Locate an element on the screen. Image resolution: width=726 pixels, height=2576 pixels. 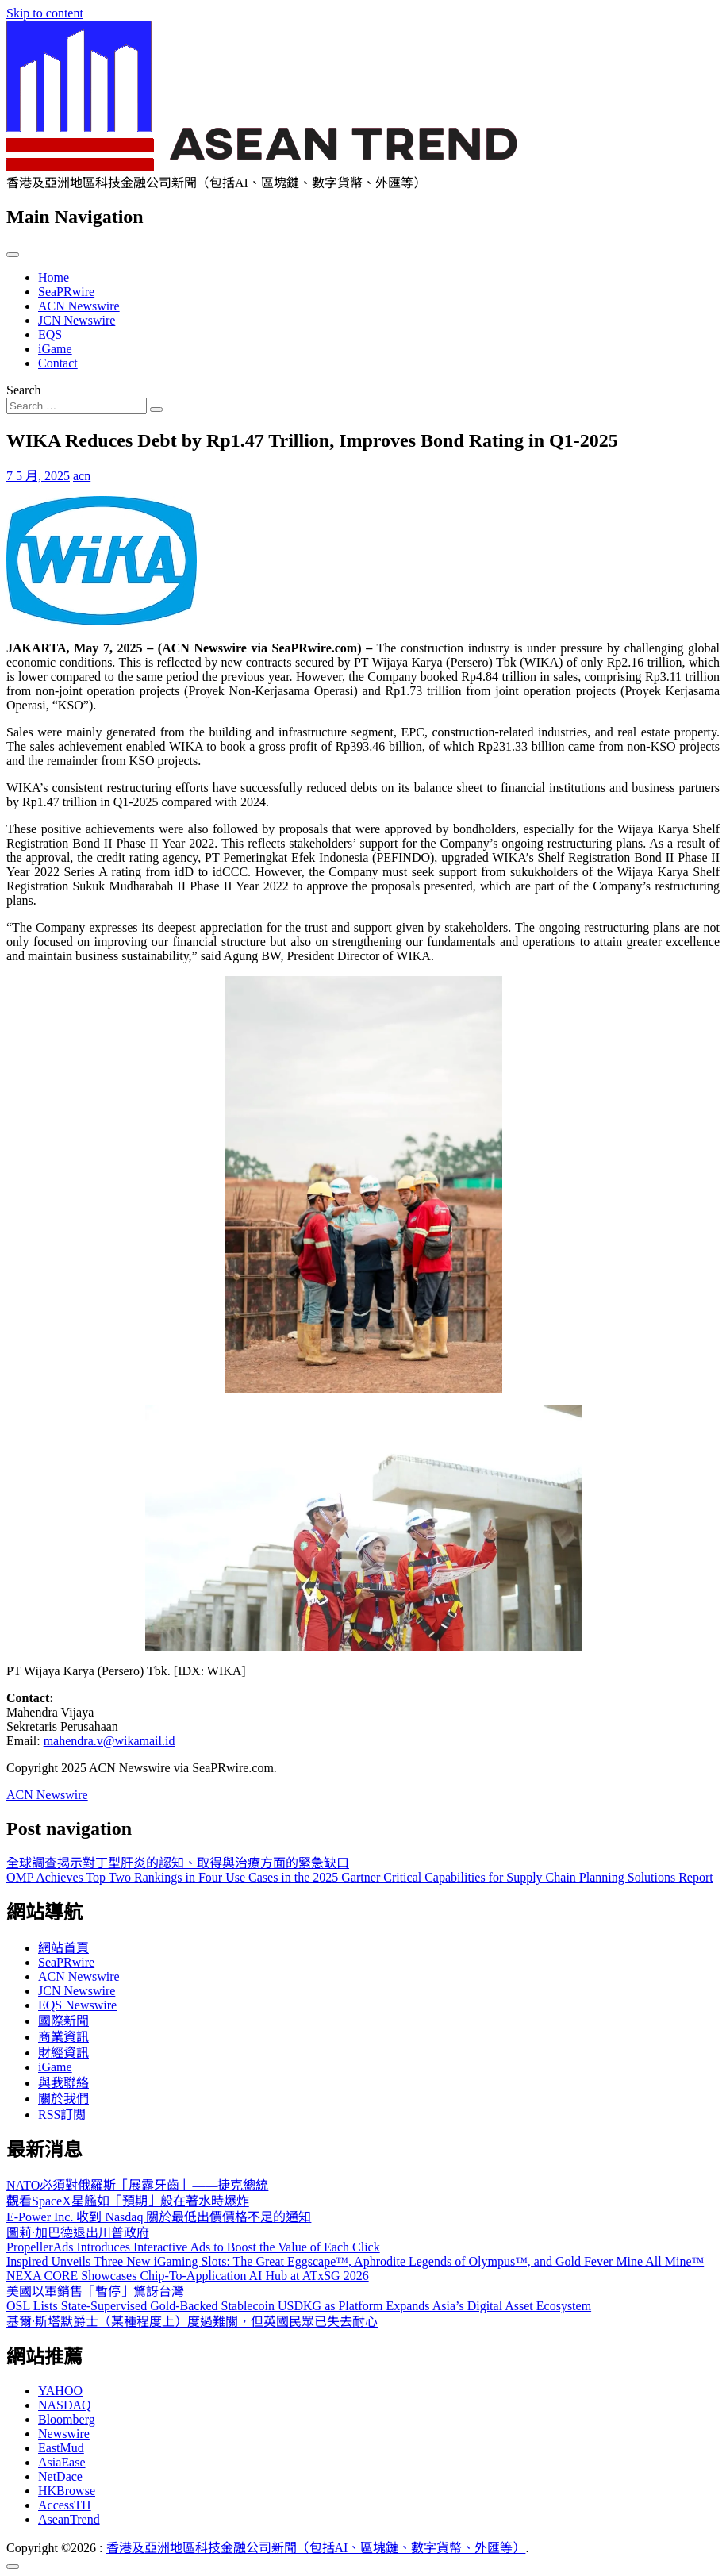
Skip to content is located at coordinates (44, 13).